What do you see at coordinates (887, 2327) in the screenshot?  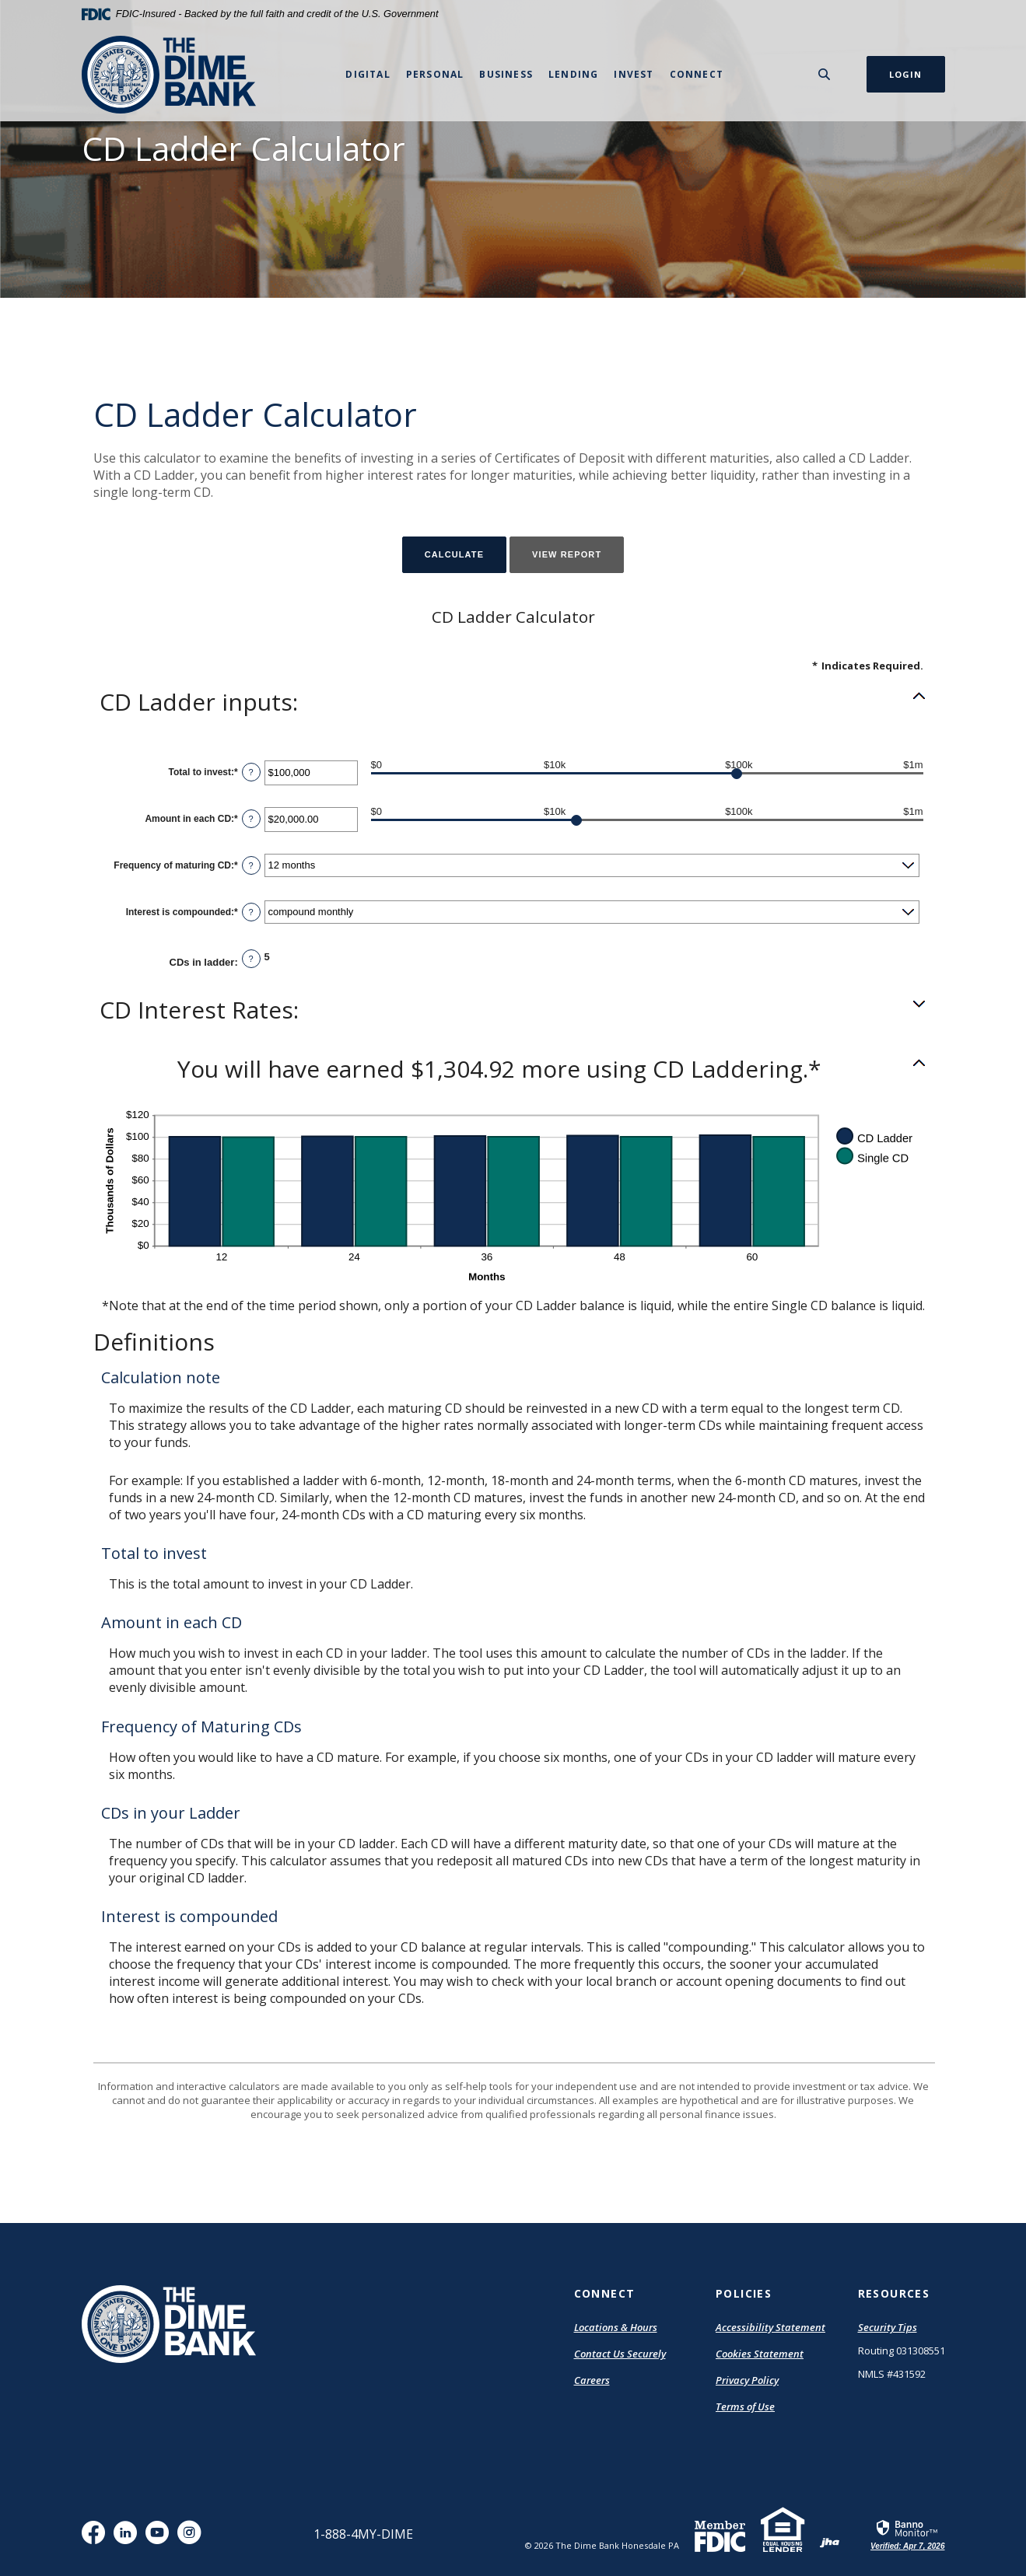 I see `Security Tips` at bounding box center [887, 2327].